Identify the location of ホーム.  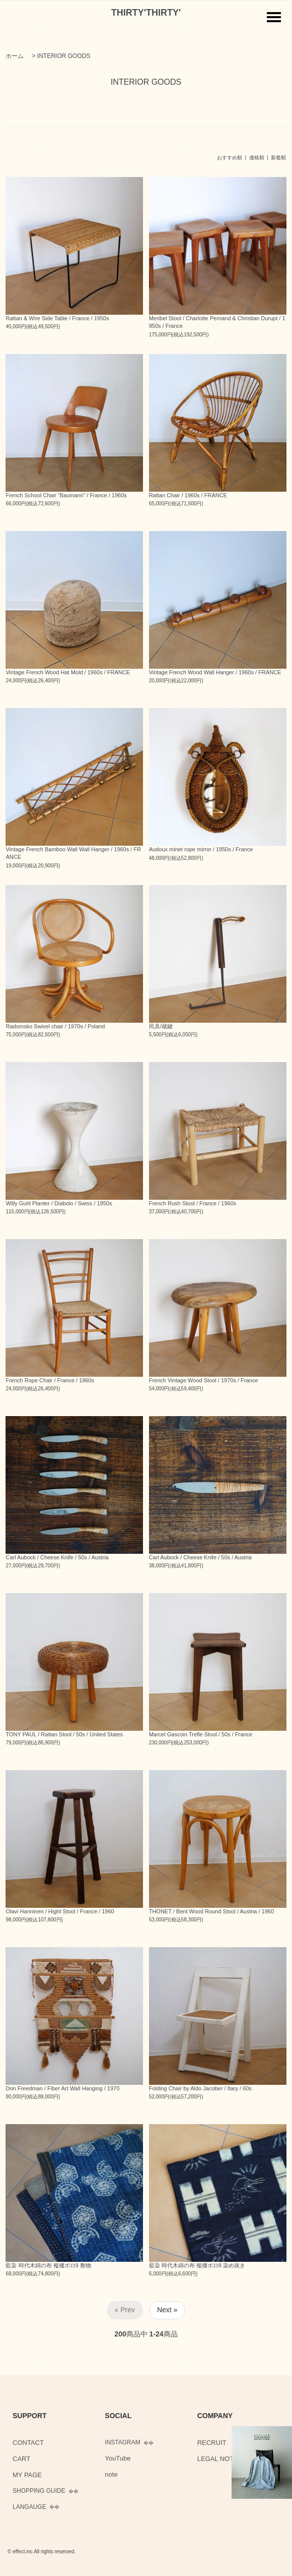
(15, 56).